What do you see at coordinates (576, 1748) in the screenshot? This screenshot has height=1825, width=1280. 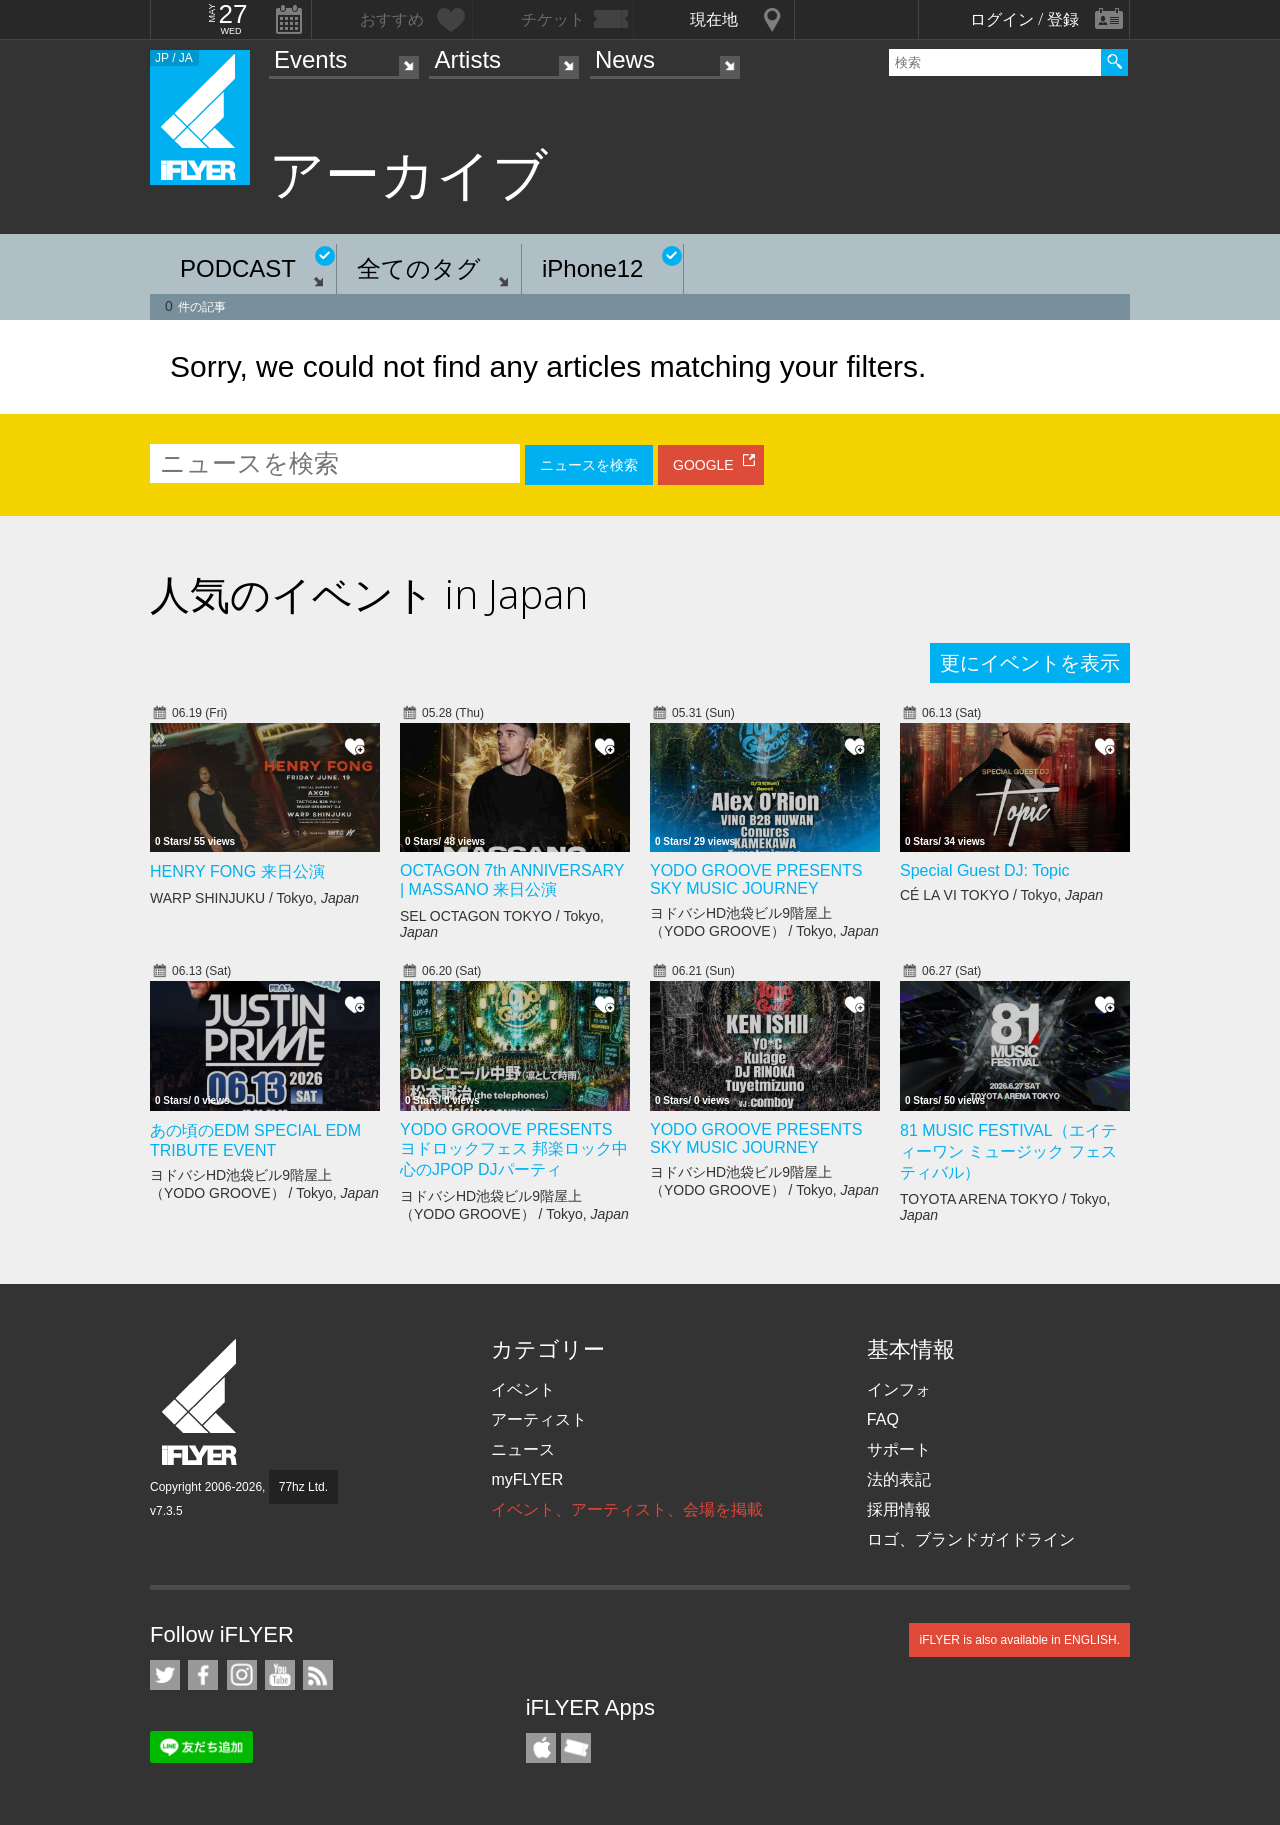 I see `TicketGate iPhone` at bounding box center [576, 1748].